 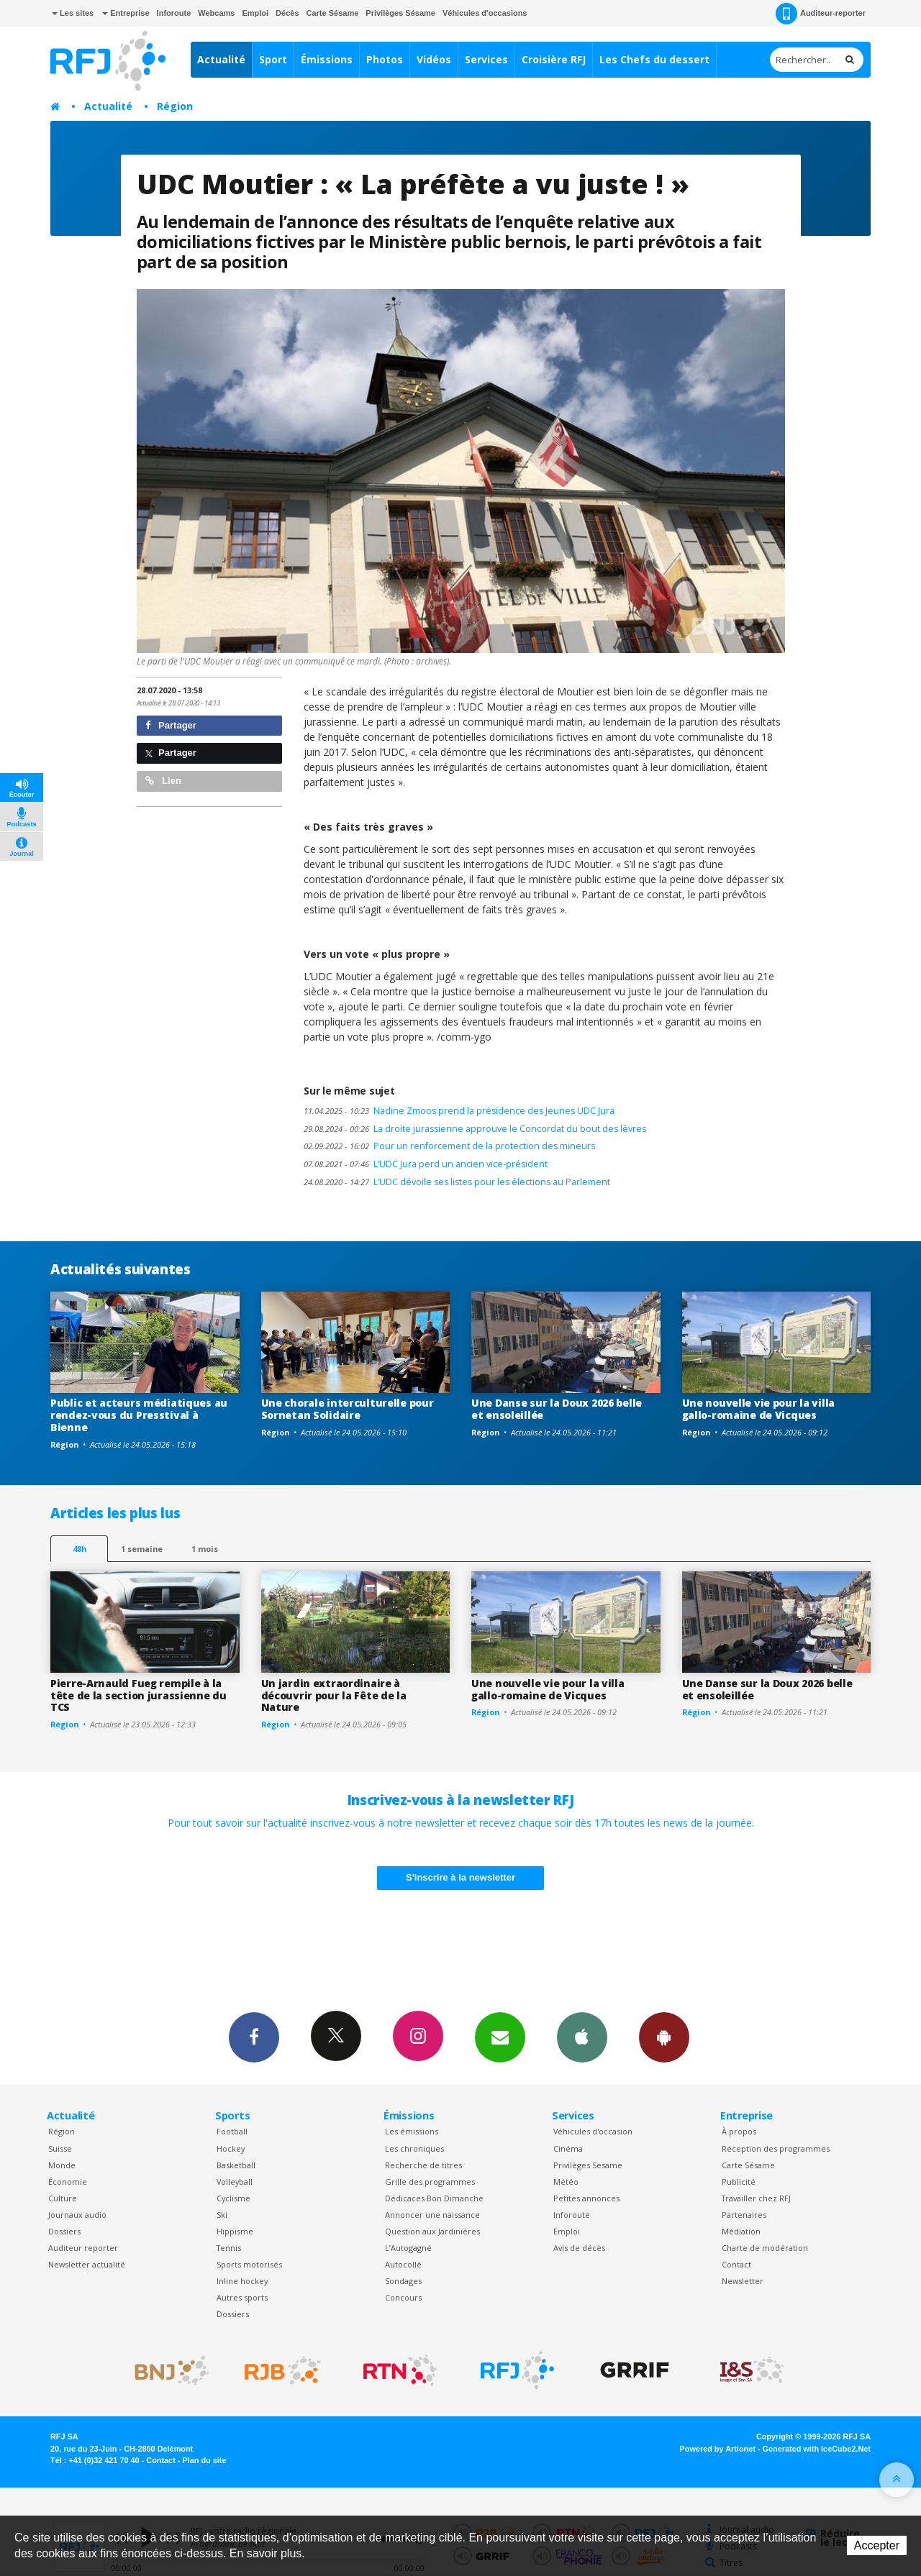 What do you see at coordinates (273, 59) in the screenshot?
I see `Sport` at bounding box center [273, 59].